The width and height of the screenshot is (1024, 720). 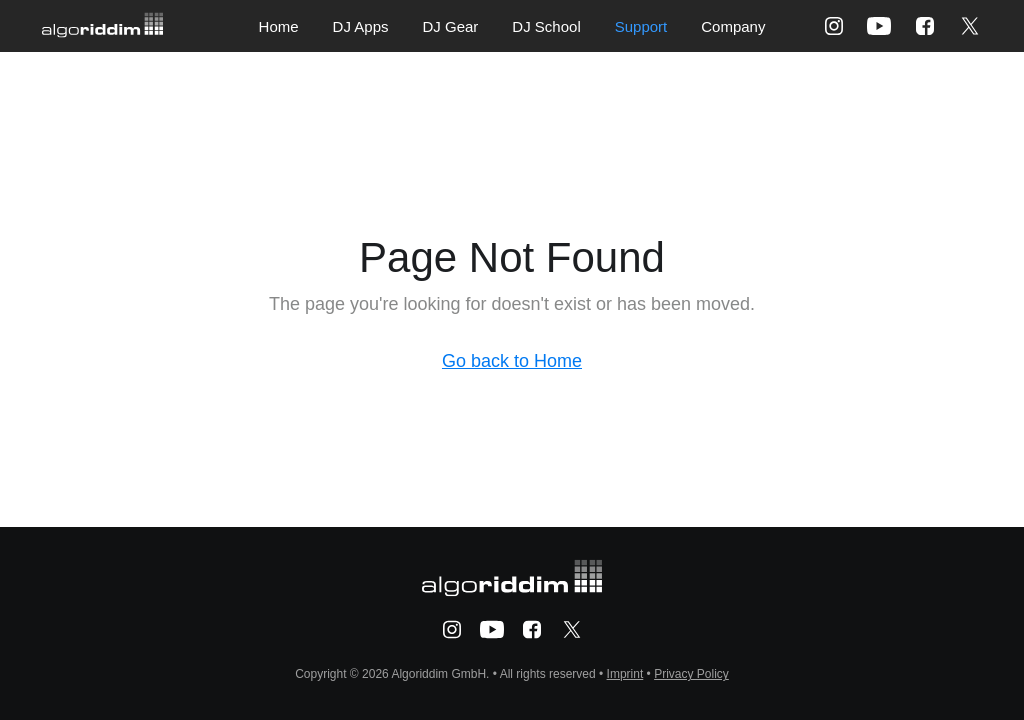 What do you see at coordinates (546, 26) in the screenshot?
I see `DJ School` at bounding box center [546, 26].